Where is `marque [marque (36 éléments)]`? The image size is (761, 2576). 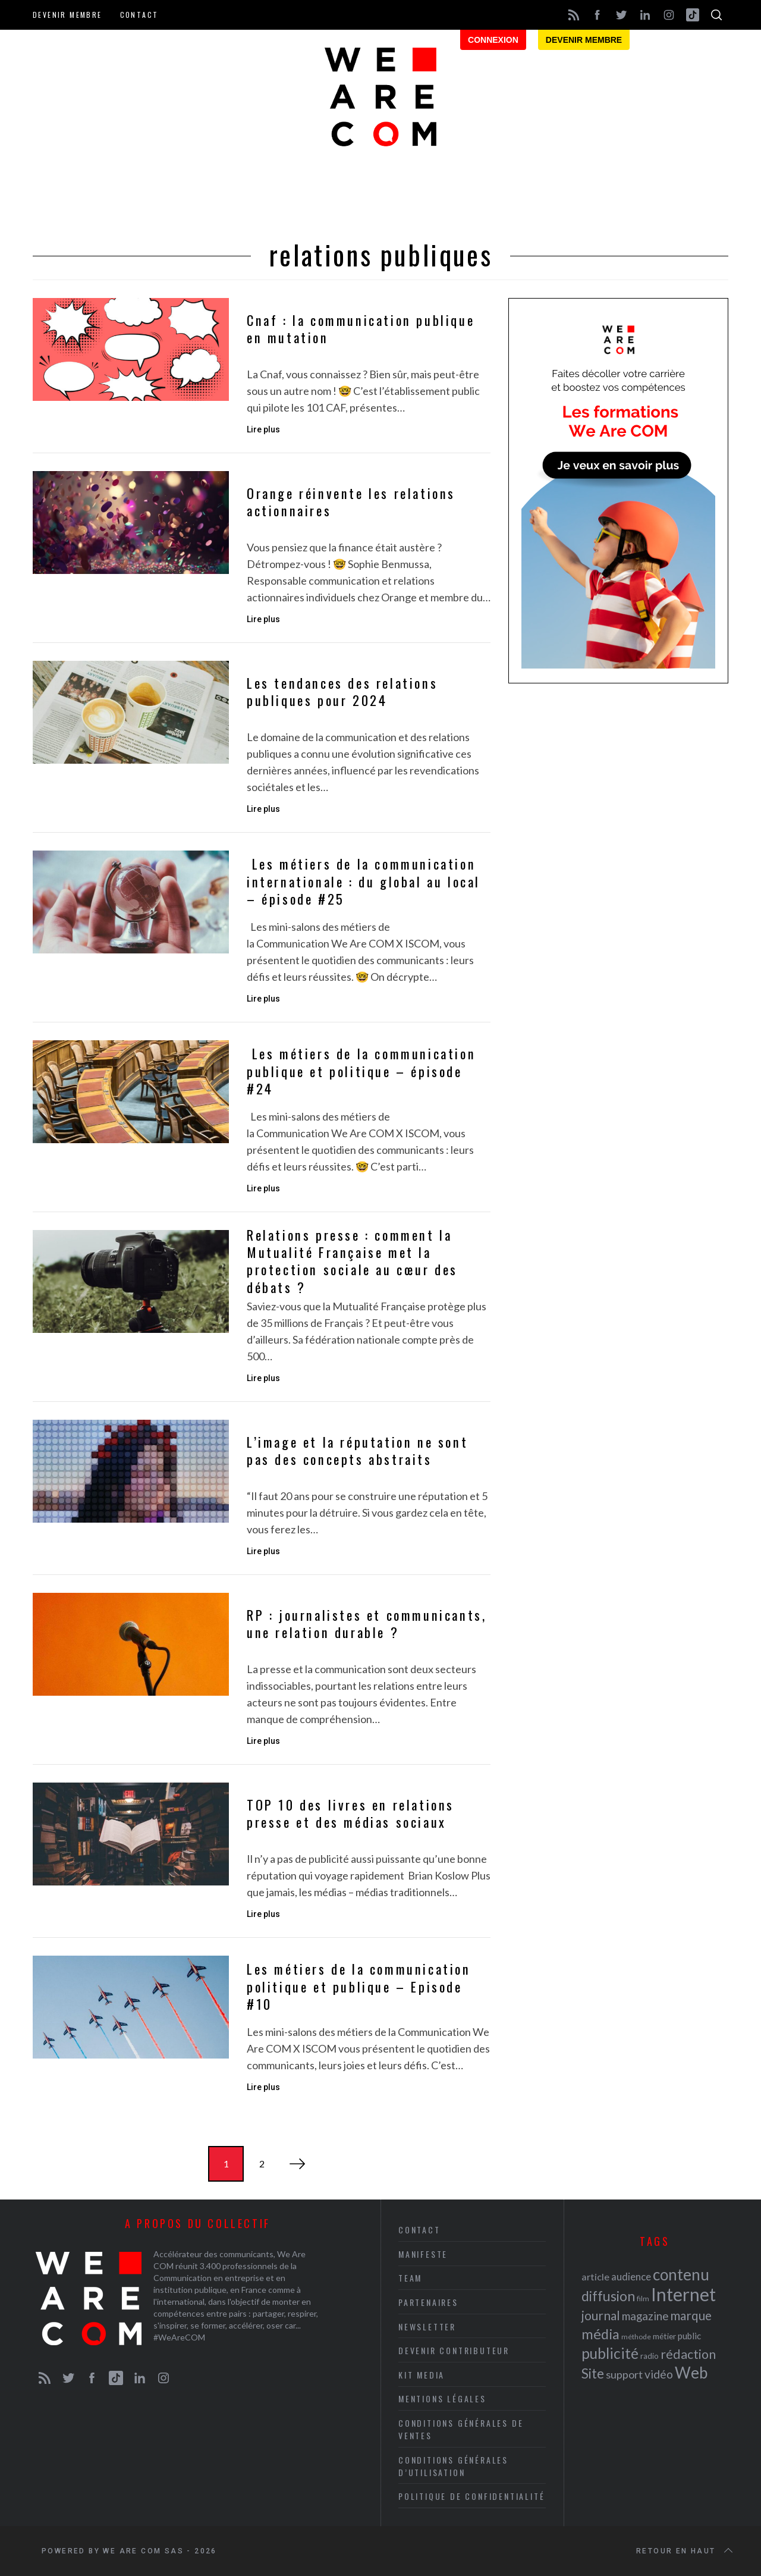
marque [marque (36 éléments)] is located at coordinates (691, 2315).